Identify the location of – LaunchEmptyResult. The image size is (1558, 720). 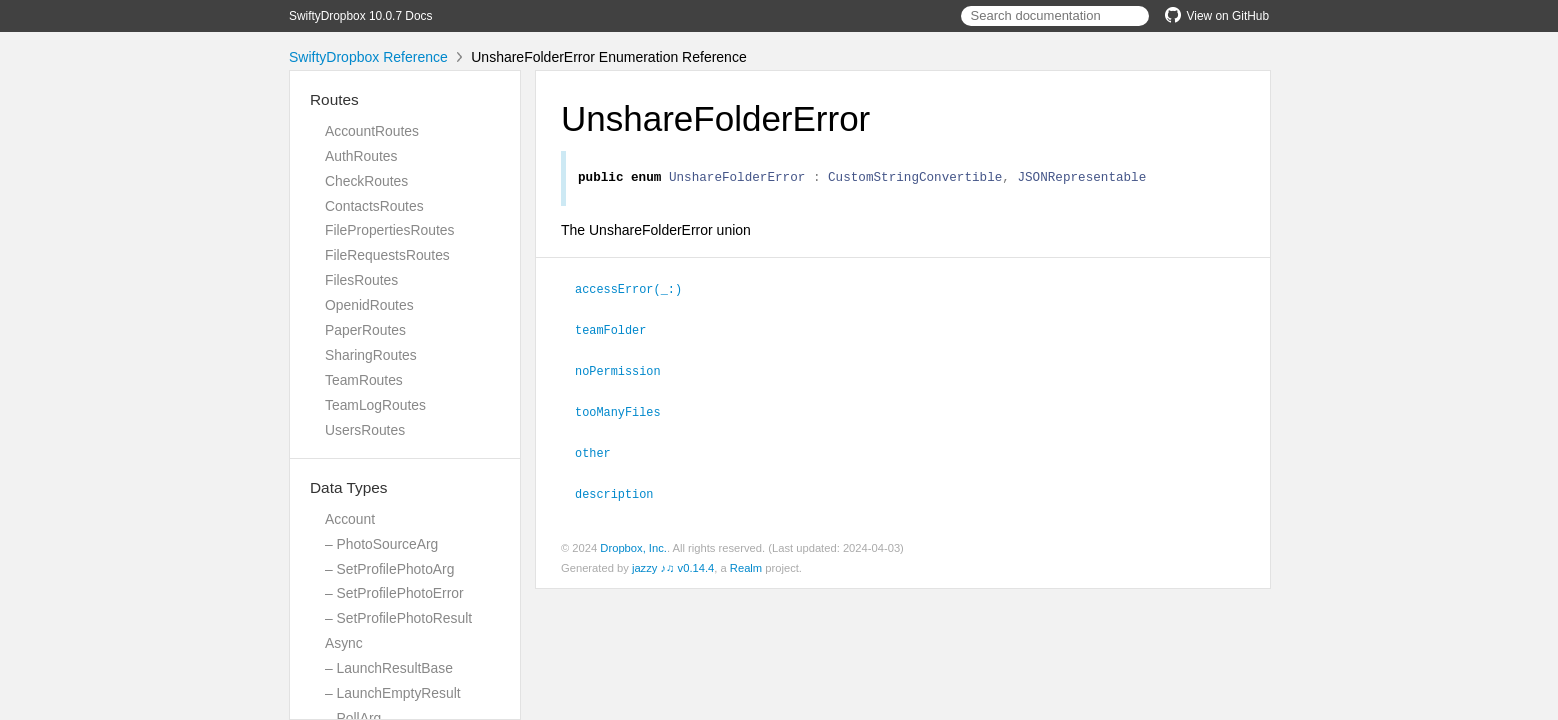
(393, 693).